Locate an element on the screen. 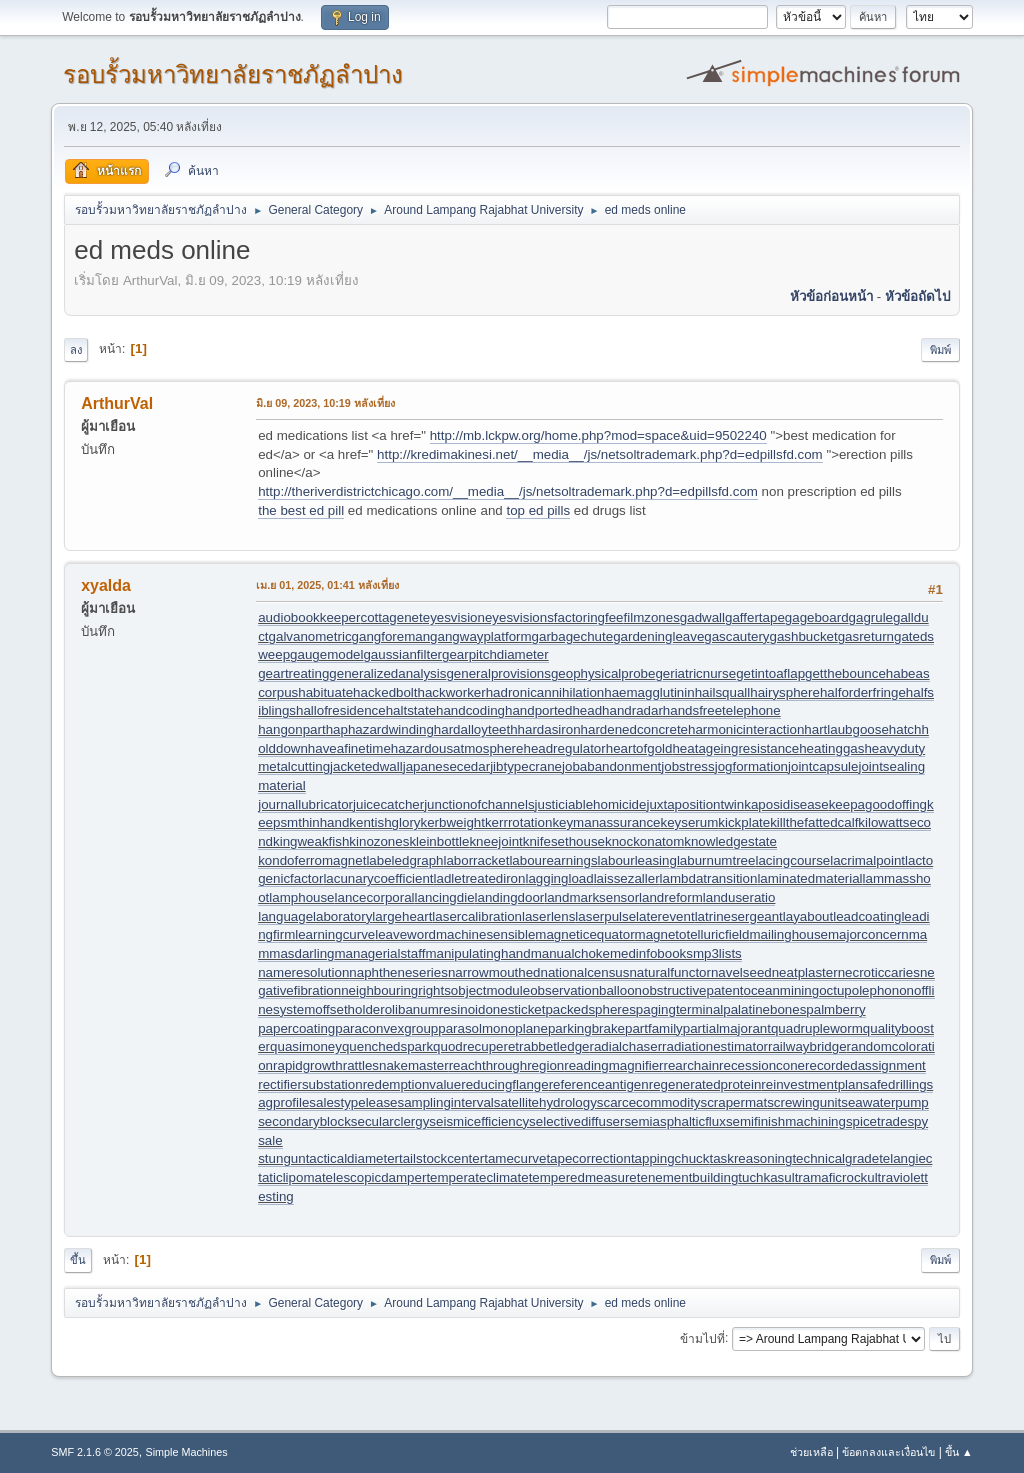 The image size is (1024, 1473). reducingflange is located at coordinates (504, 1084).